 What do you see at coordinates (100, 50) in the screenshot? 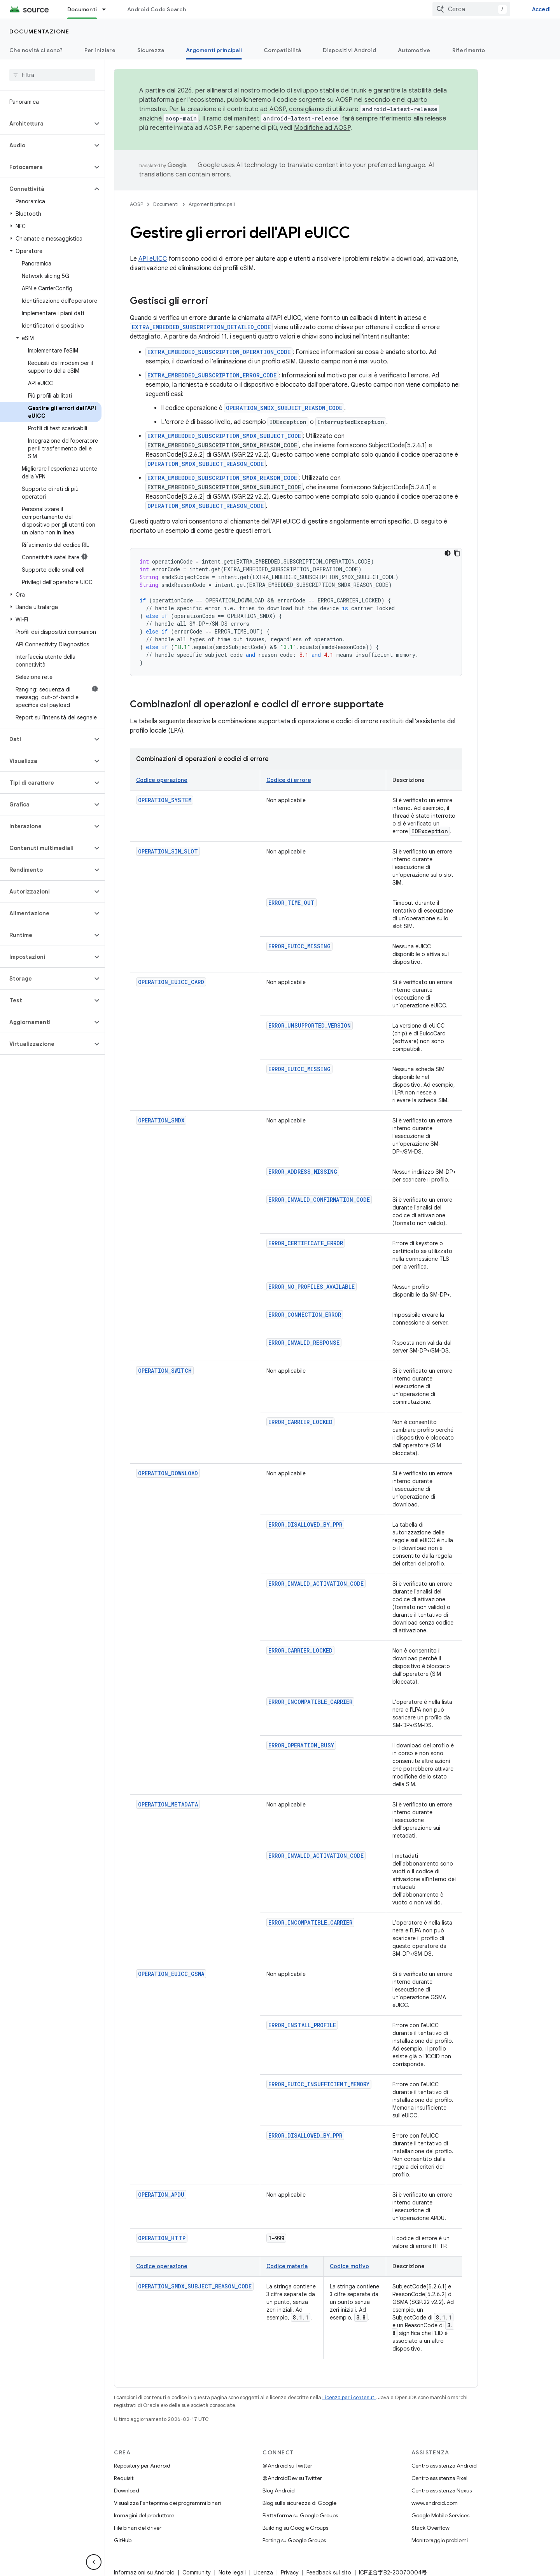
I see `Per iniziare` at bounding box center [100, 50].